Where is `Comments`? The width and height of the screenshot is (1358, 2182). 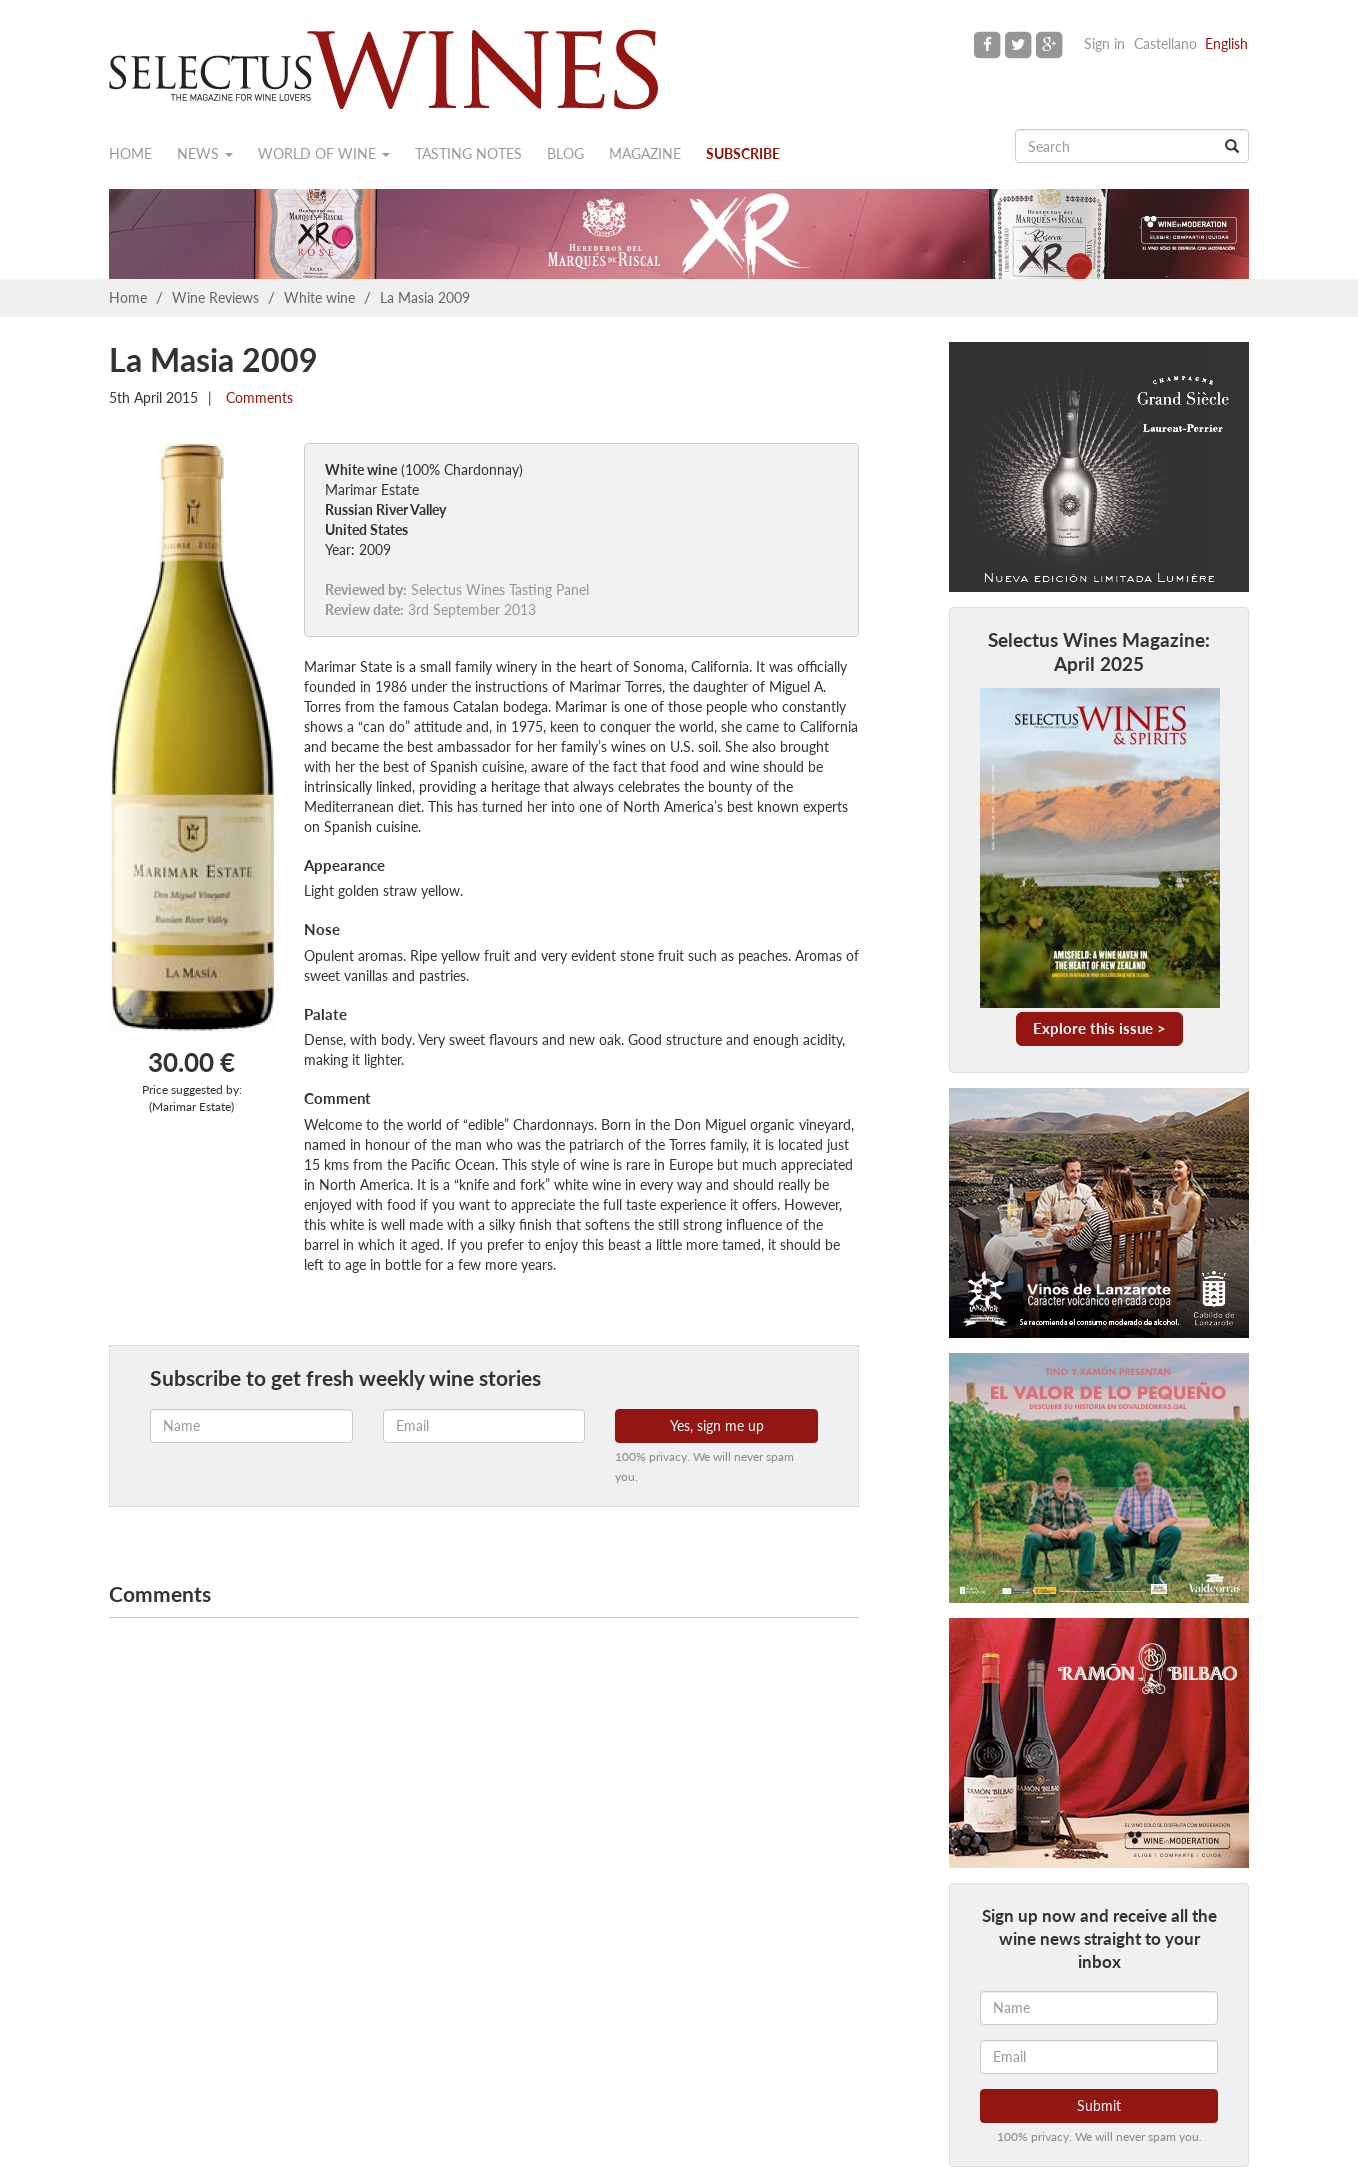 Comments is located at coordinates (257, 397).